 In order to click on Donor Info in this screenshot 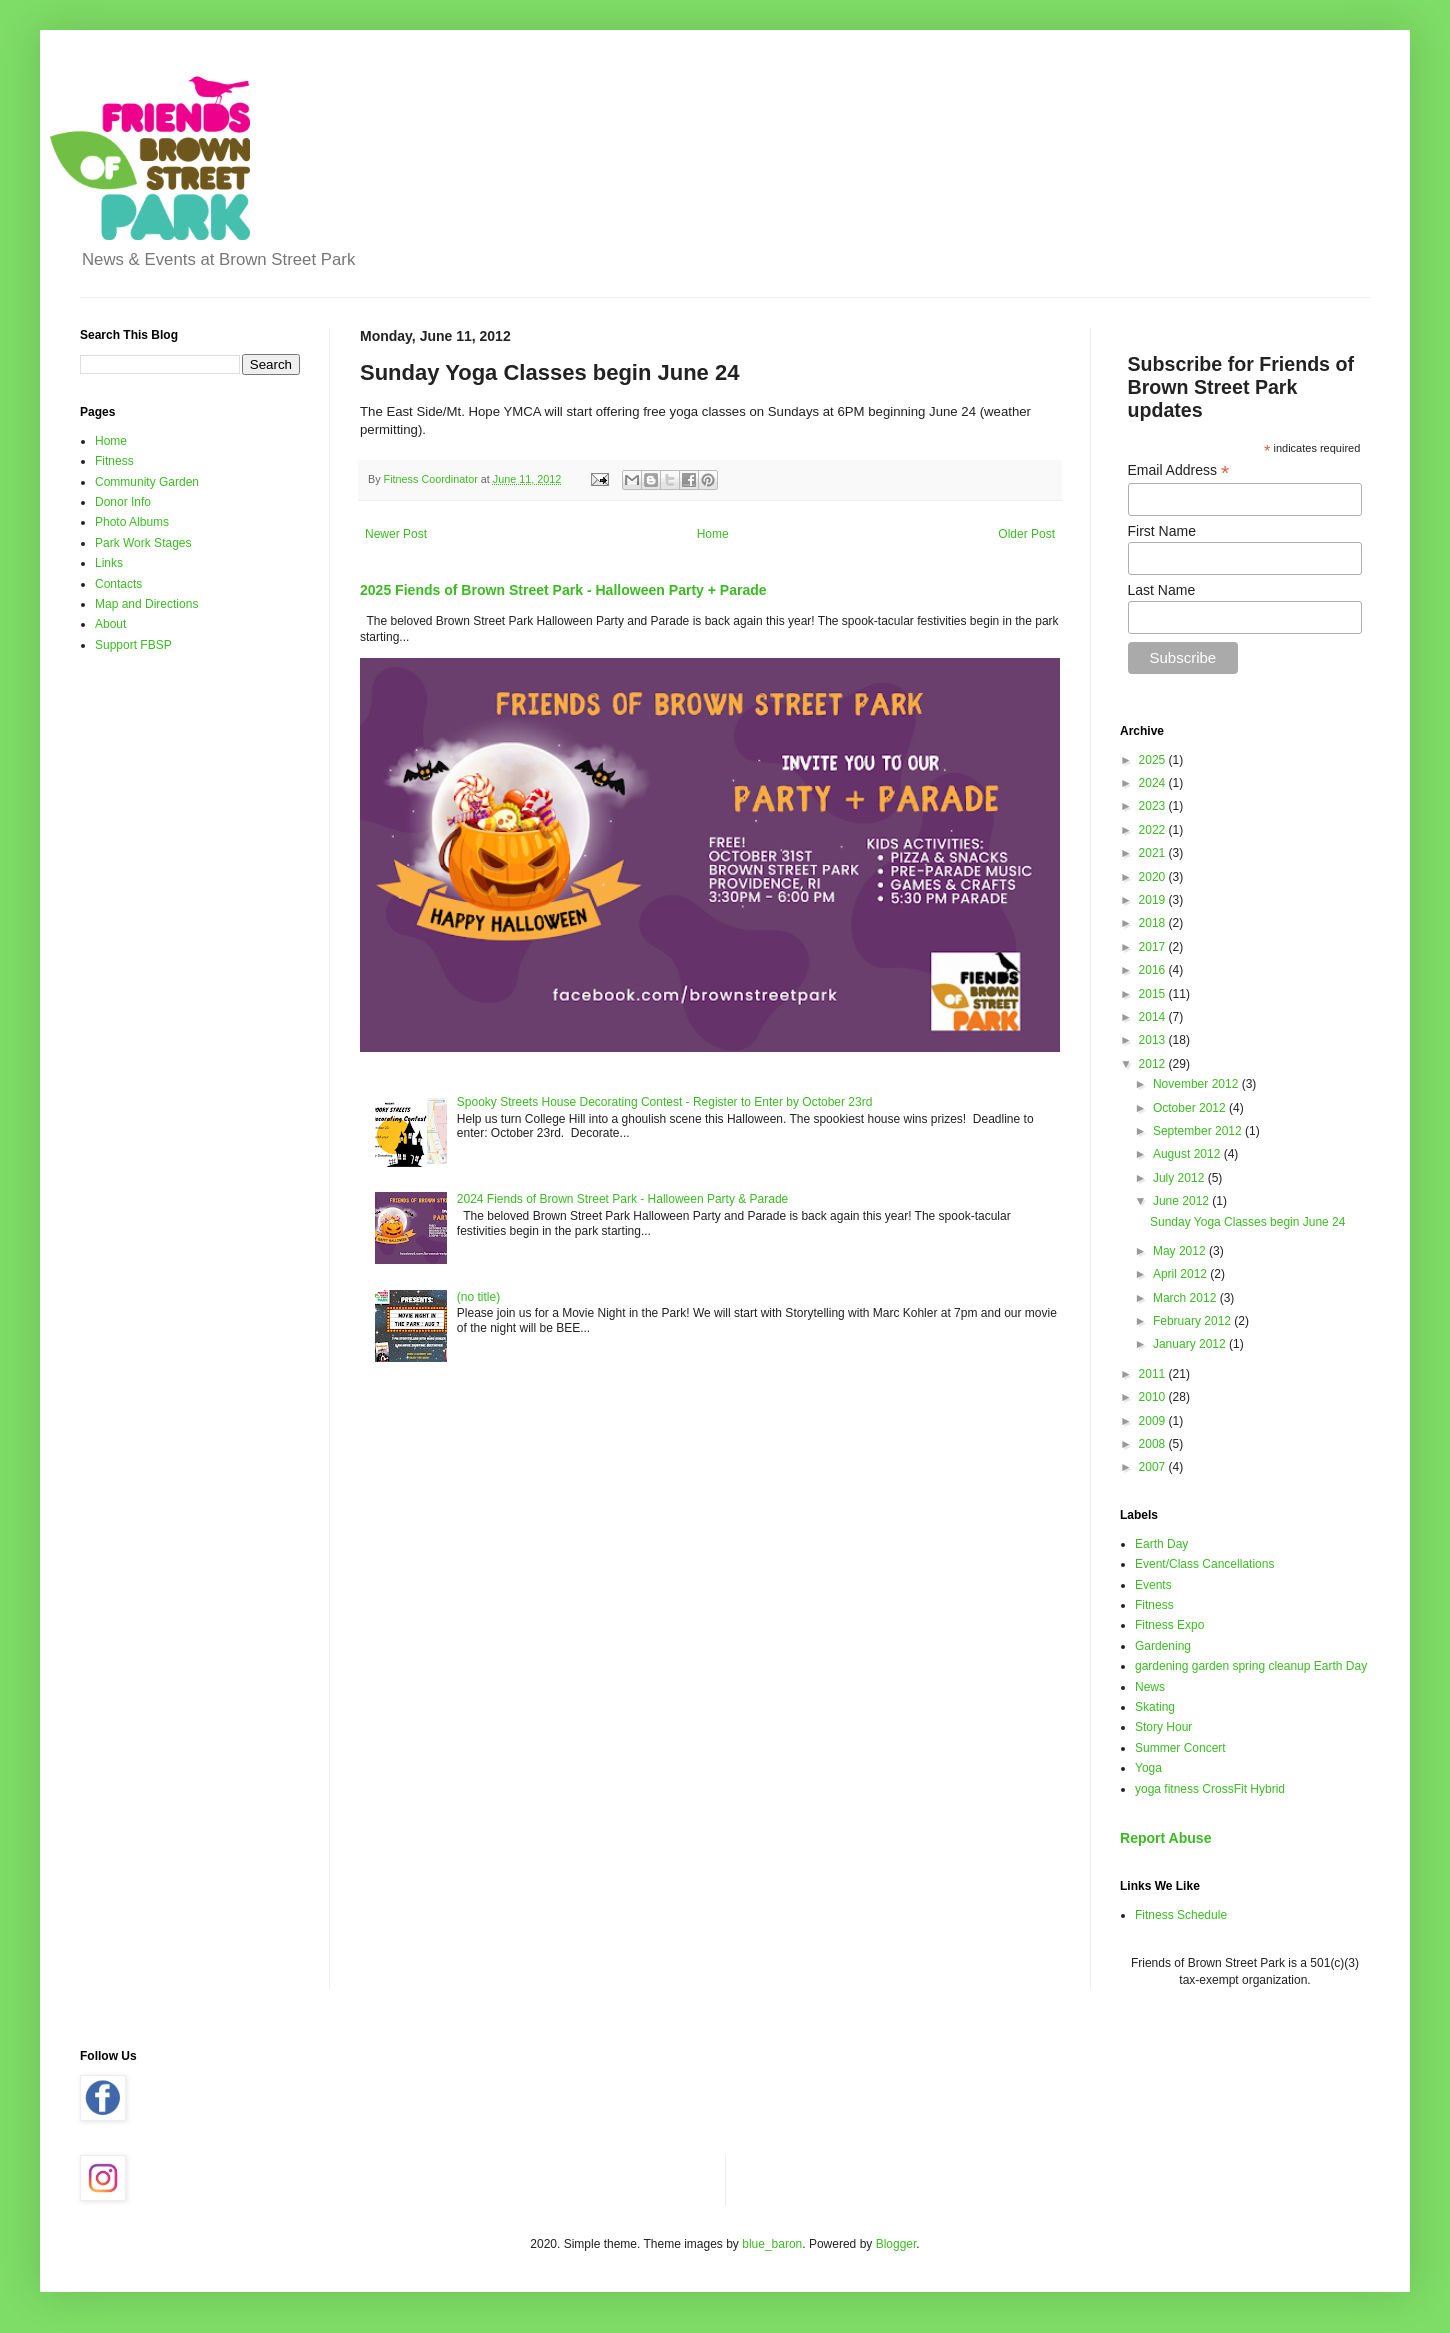, I will do `click(123, 502)`.